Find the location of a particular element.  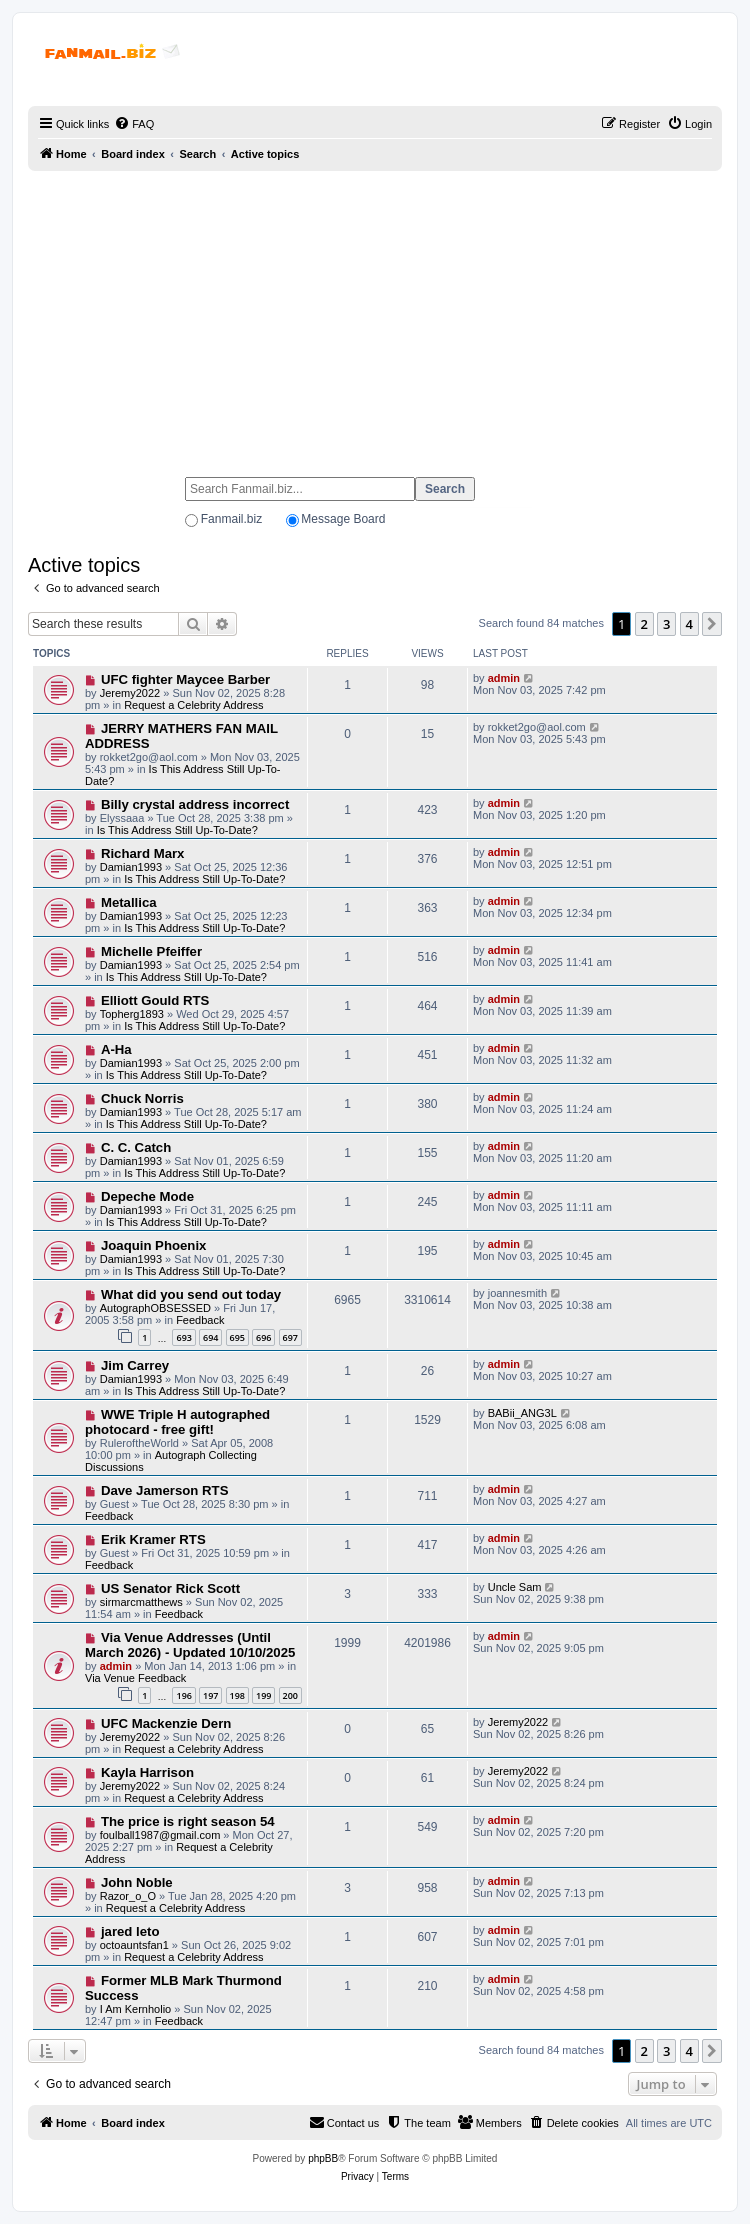

I Am Kernholio is located at coordinates (136, 2009).